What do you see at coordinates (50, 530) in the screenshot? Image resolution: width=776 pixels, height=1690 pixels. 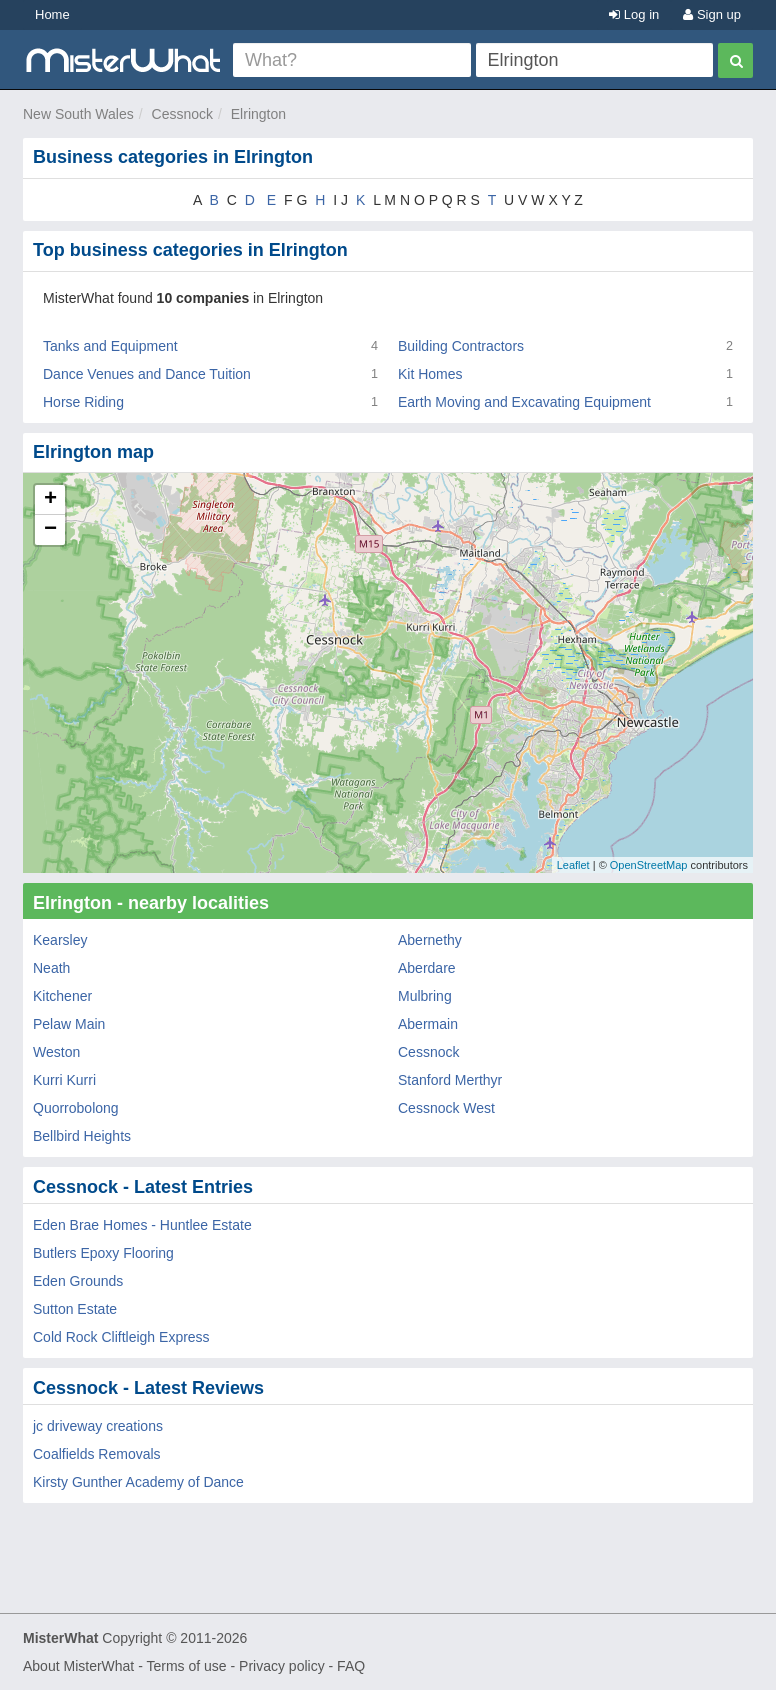 I see `− [button]` at bounding box center [50, 530].